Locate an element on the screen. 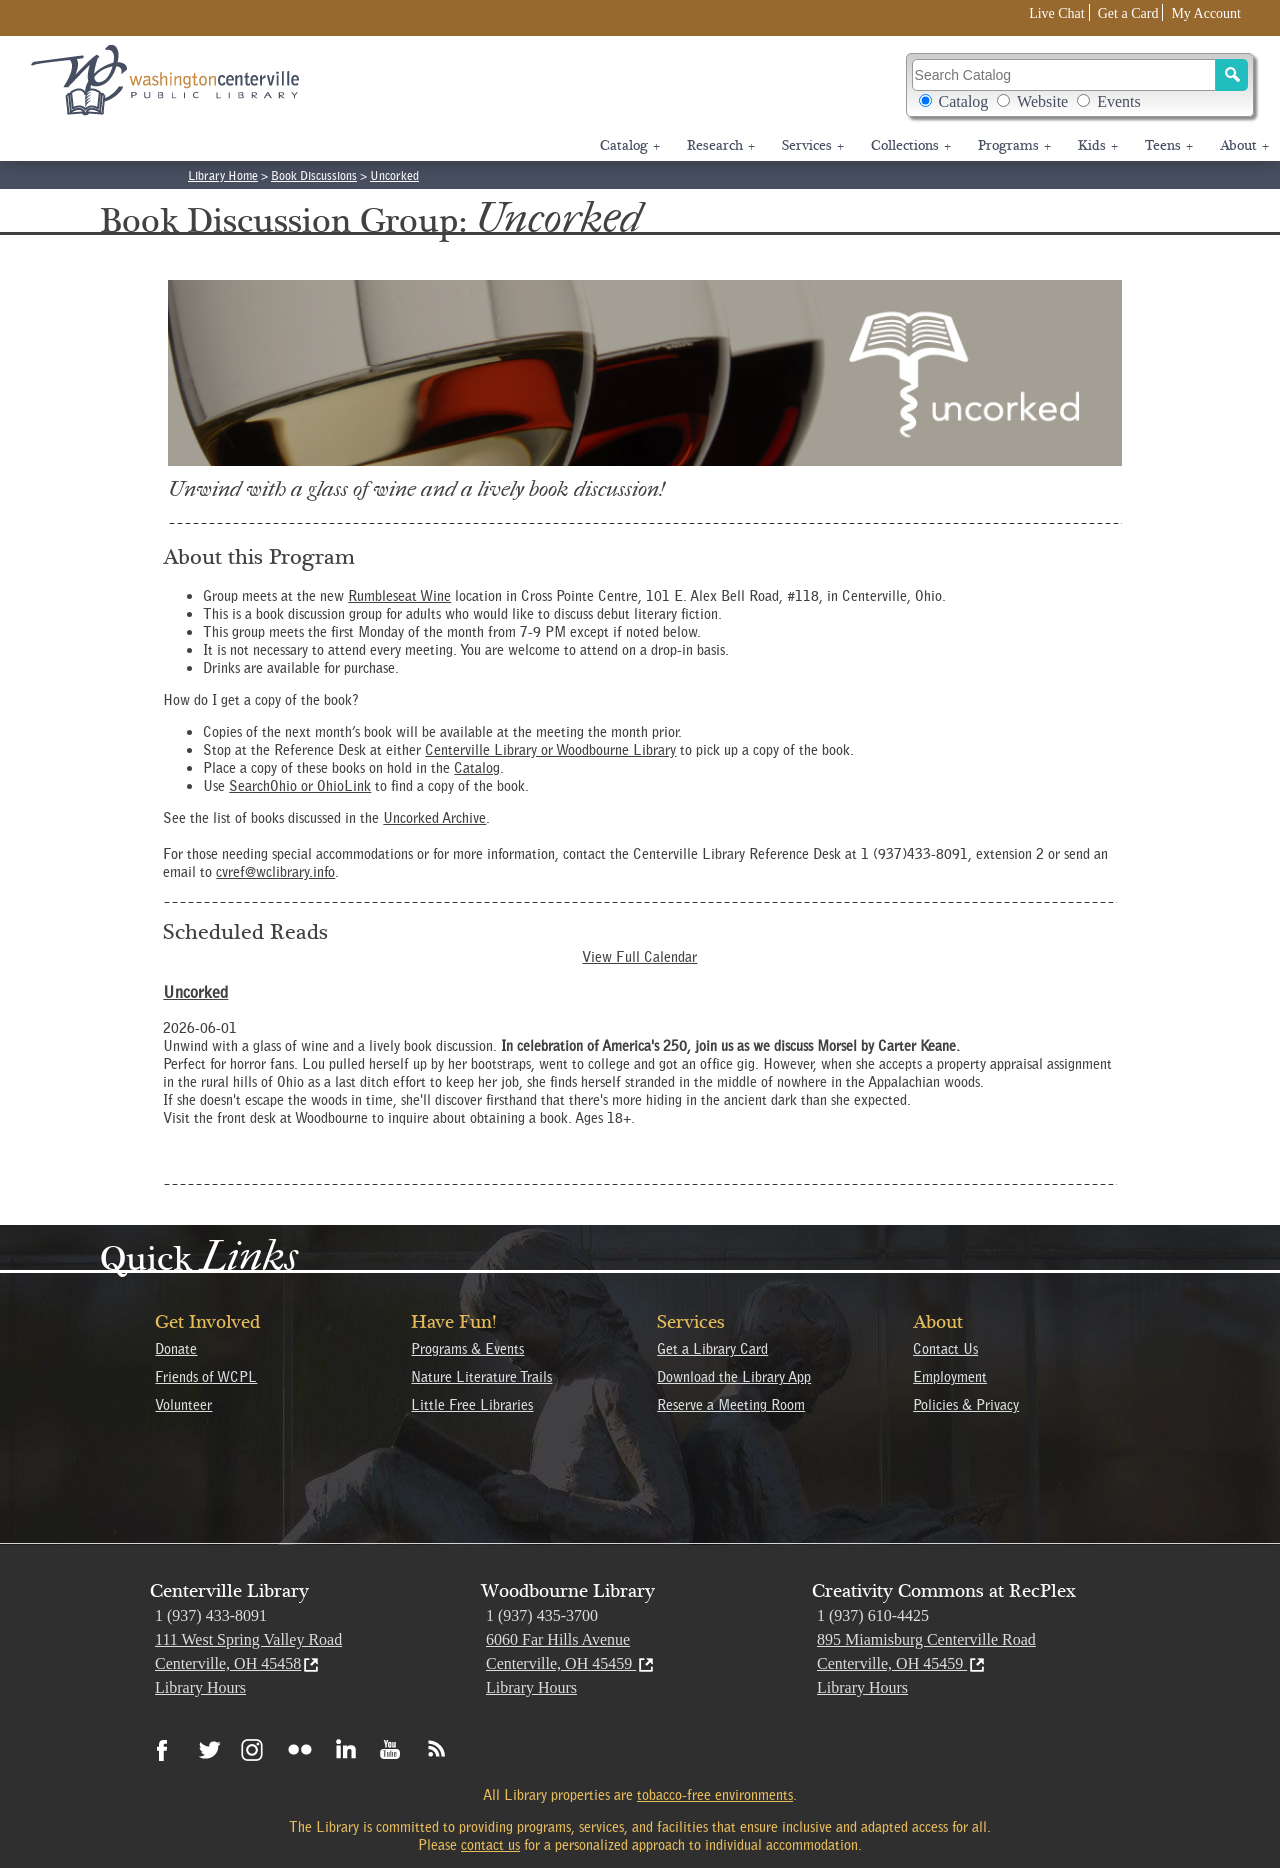 This screenshot has height=1868, width=1280. Reserve a Meeting Room is located at coordinates (731, 1405).